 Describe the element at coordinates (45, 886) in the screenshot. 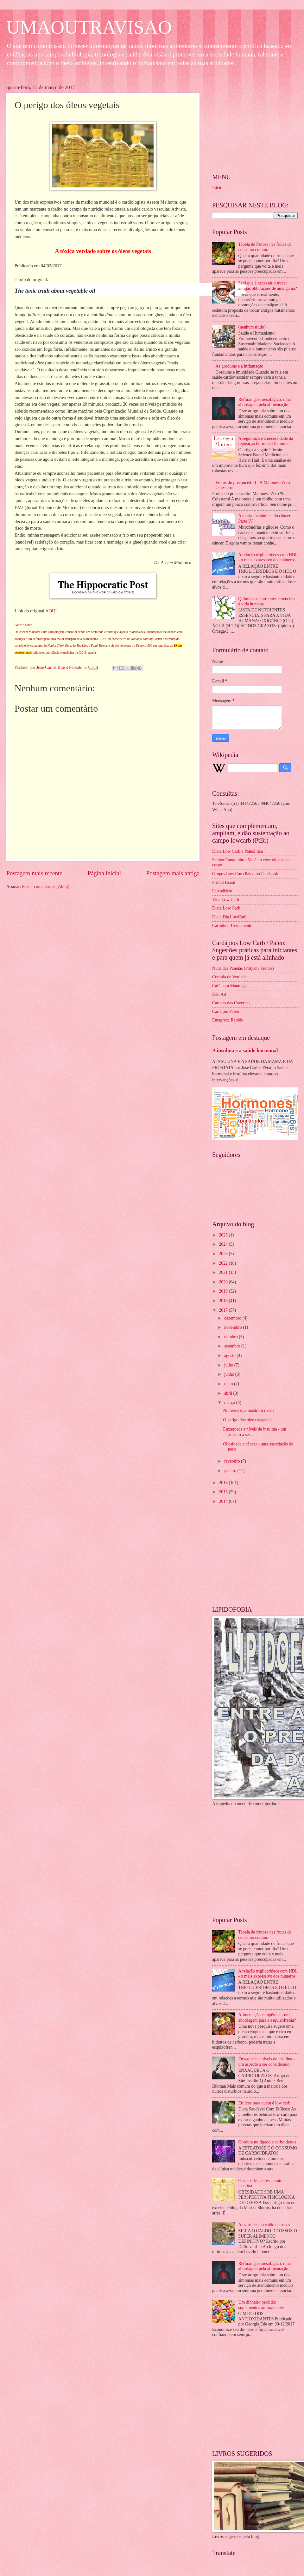

I see `Postar comentários (Atom)` at that location.